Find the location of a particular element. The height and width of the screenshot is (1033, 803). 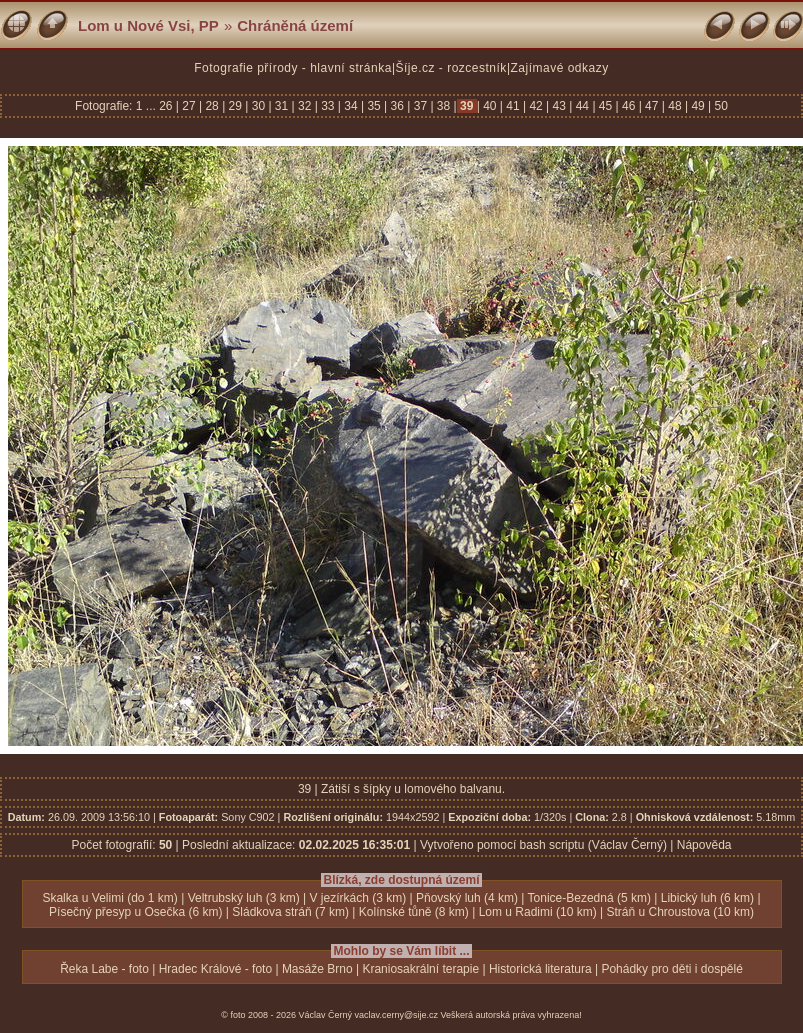

vaclav.cerny@sije.cz is located at coordinates (397, 1015).